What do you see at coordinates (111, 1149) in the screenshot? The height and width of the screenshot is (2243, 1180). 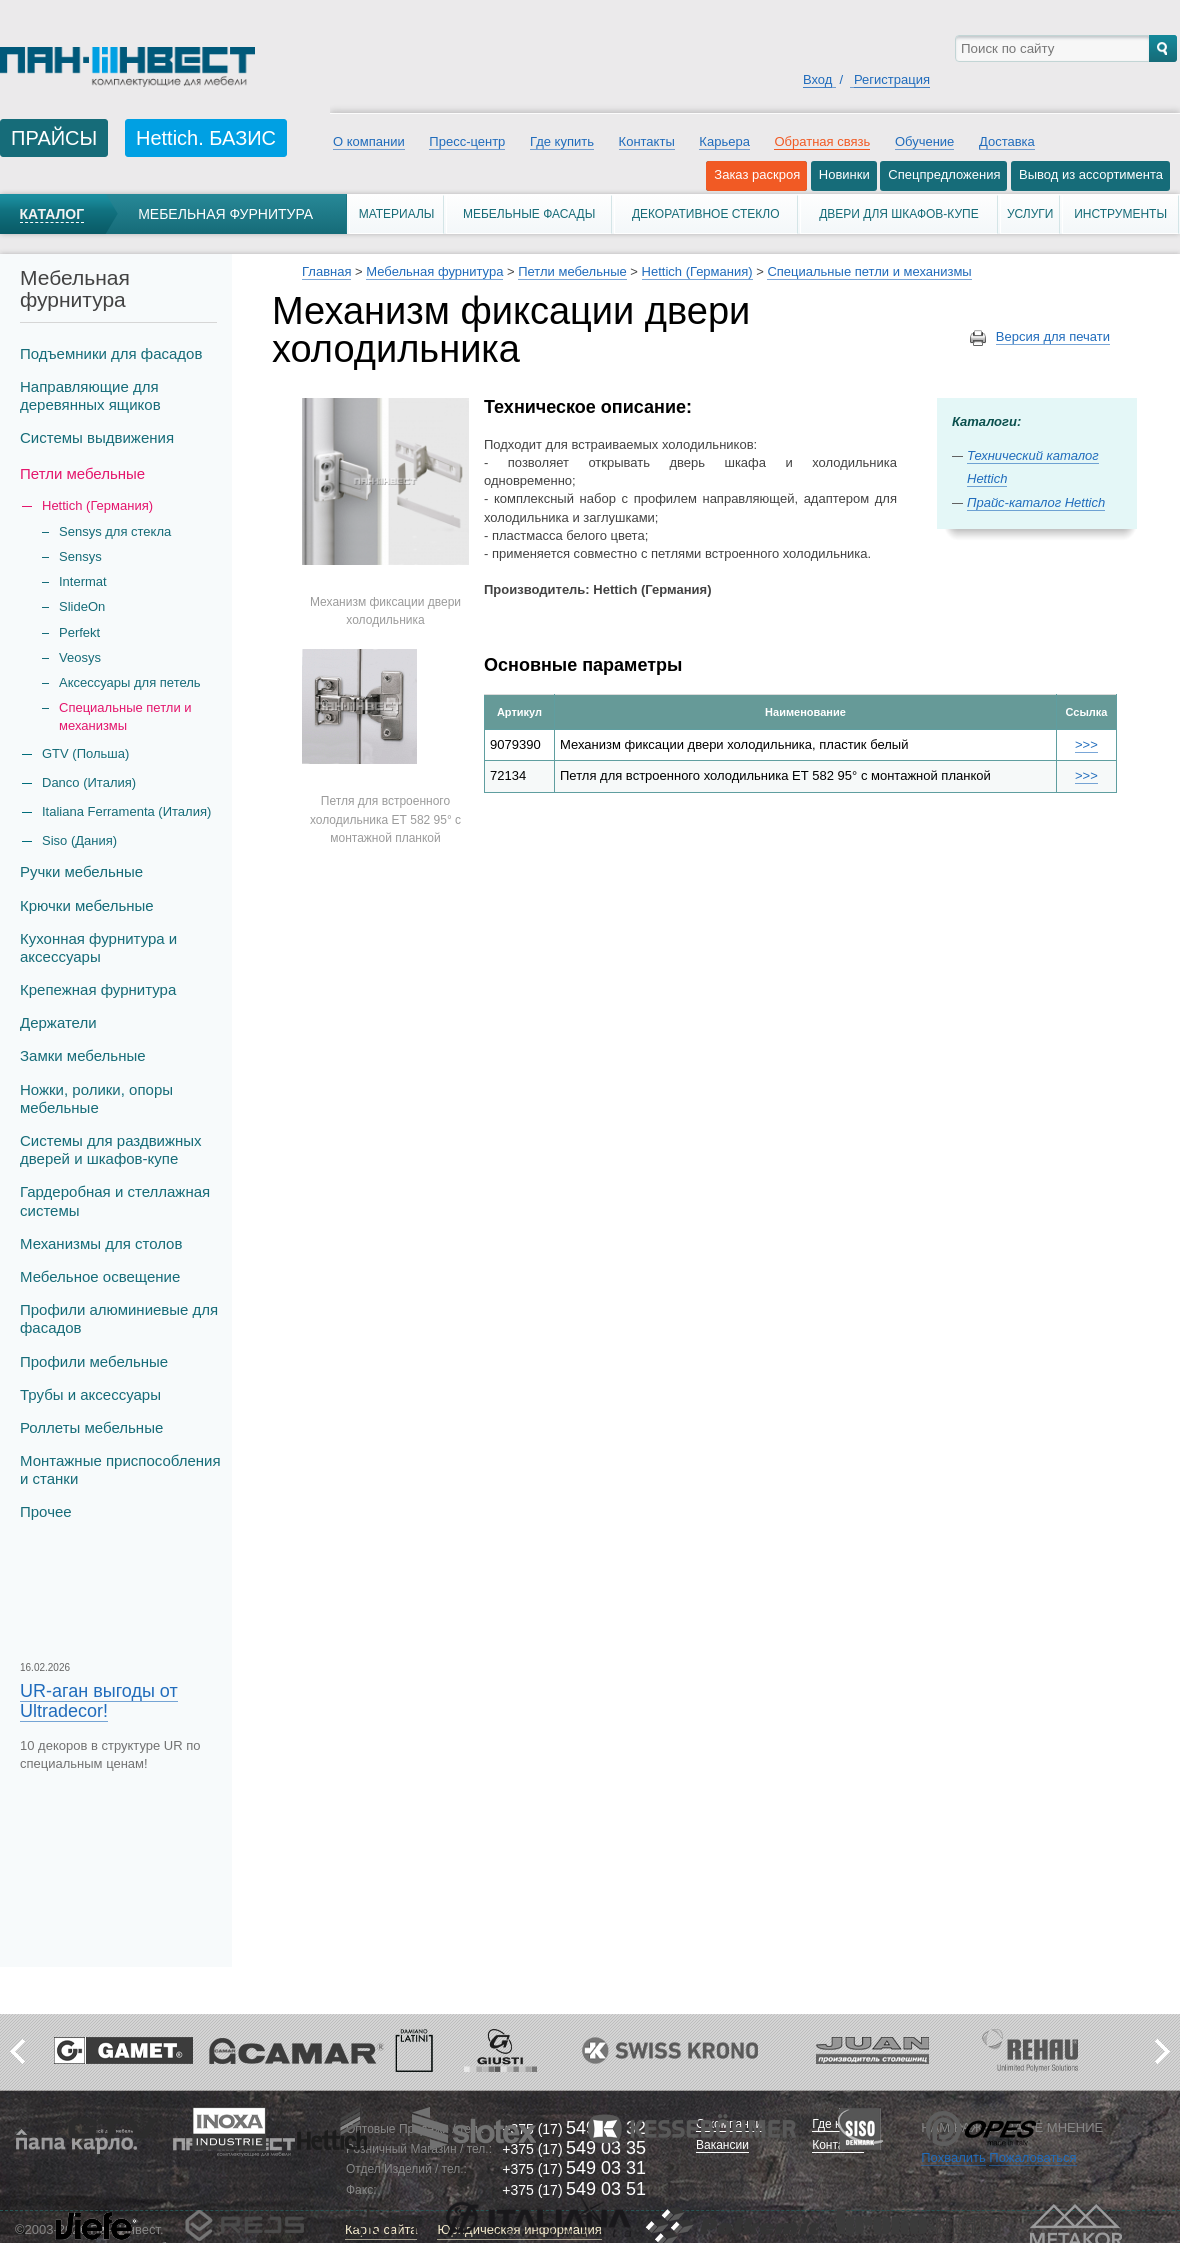 I see `Системы для раздвижных дверей и шкафов-купе` at bounding box center [111, 1149].